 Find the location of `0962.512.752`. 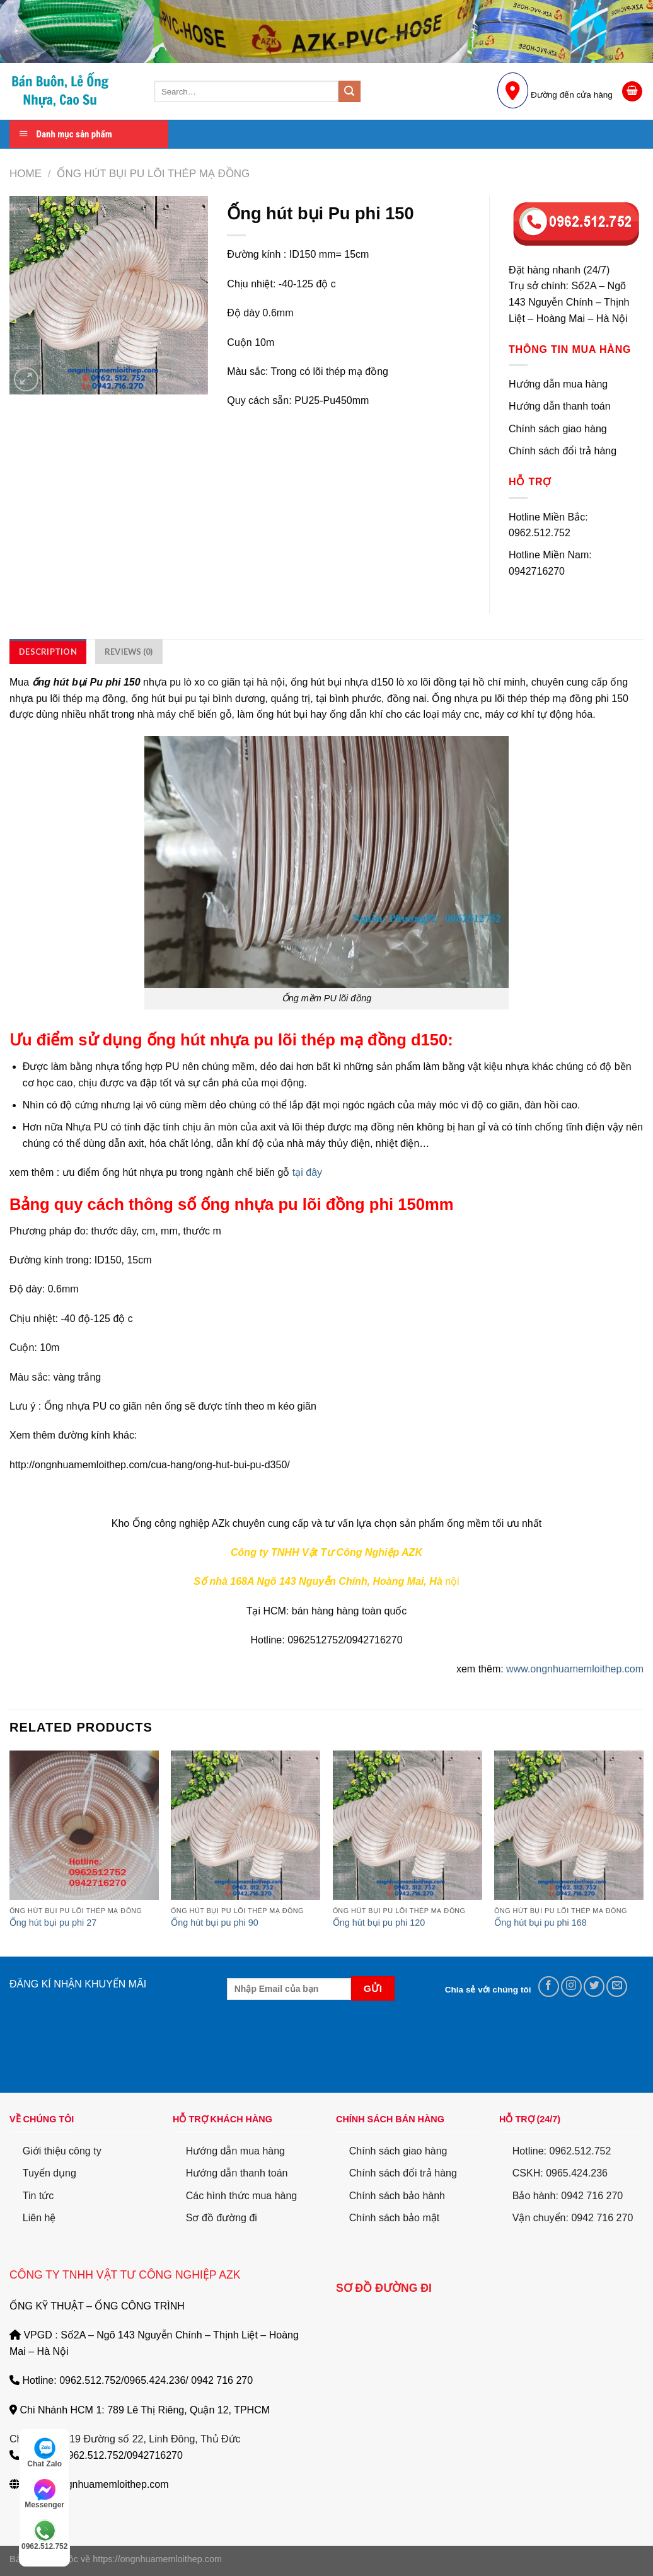

0962.512.752 is located at coordinates (44, 2535).